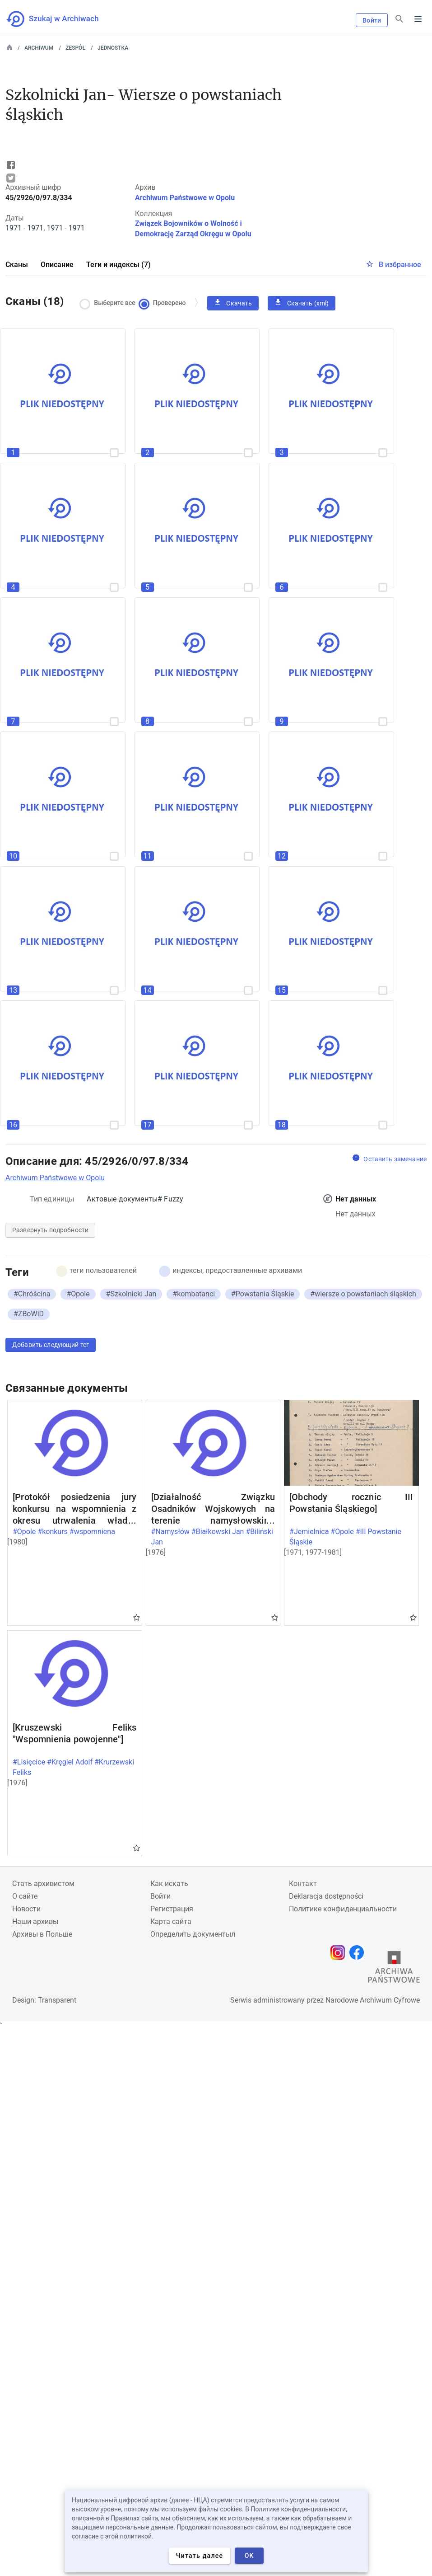 This screenshot has width=432, height=2576. I want to click on Наши архивы, so click(35, 1921).